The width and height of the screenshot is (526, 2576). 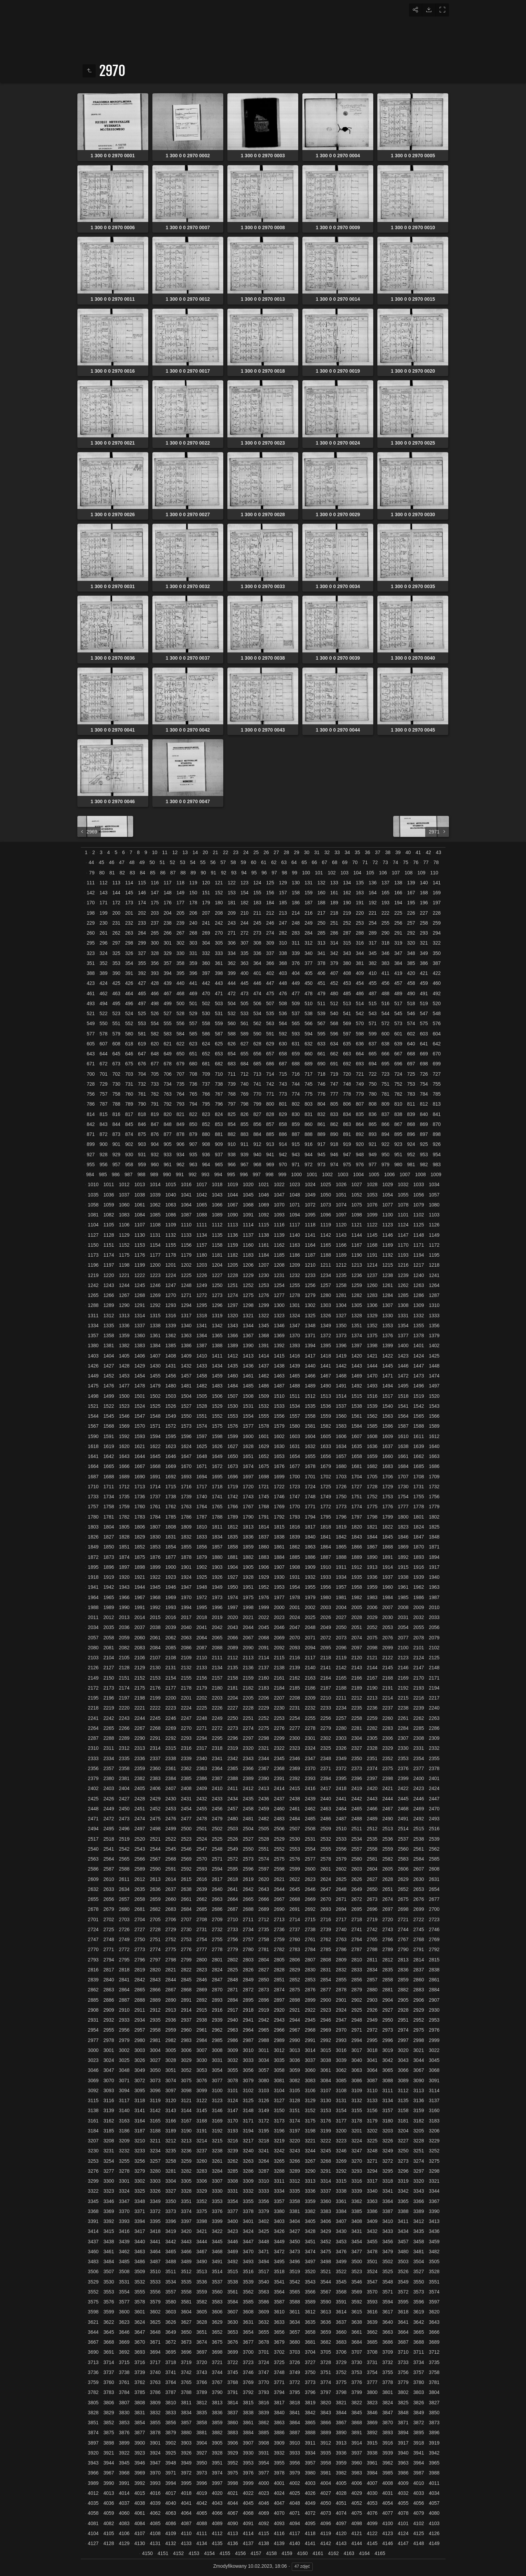 What do you see at coordinates (341, 1879) in the screenshot?
I see `2625` at bounding box center [341, 1879].